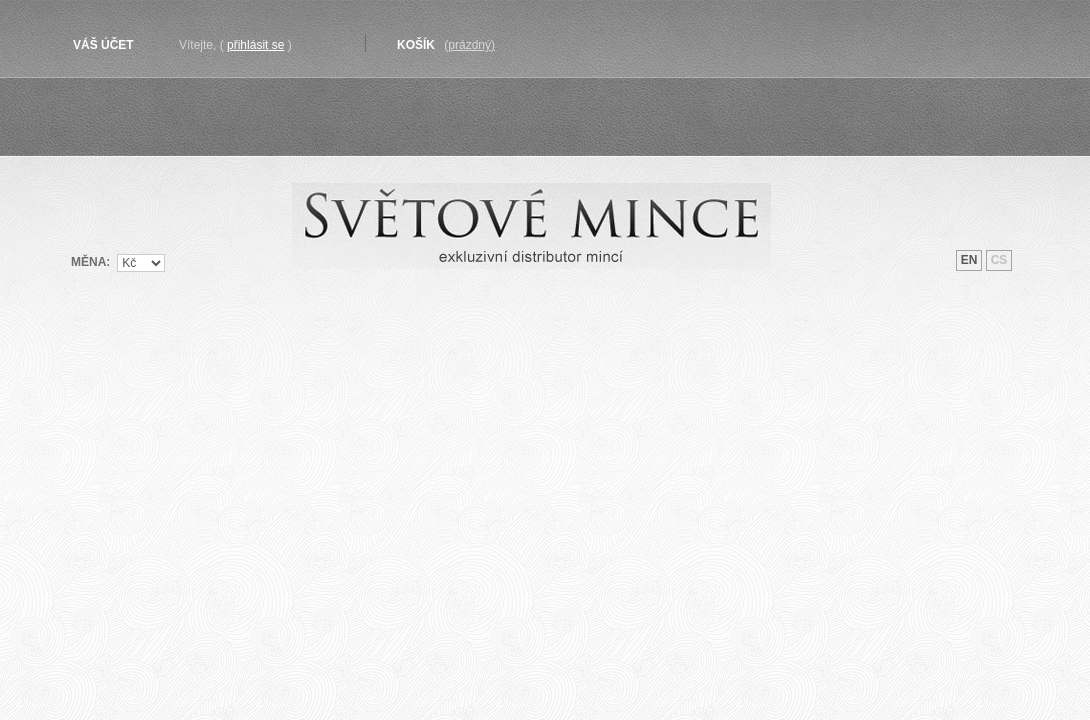 Image resolution: width=1090 pixels, height=720 pixels. I want to click on Měna:, so click(90, 261).